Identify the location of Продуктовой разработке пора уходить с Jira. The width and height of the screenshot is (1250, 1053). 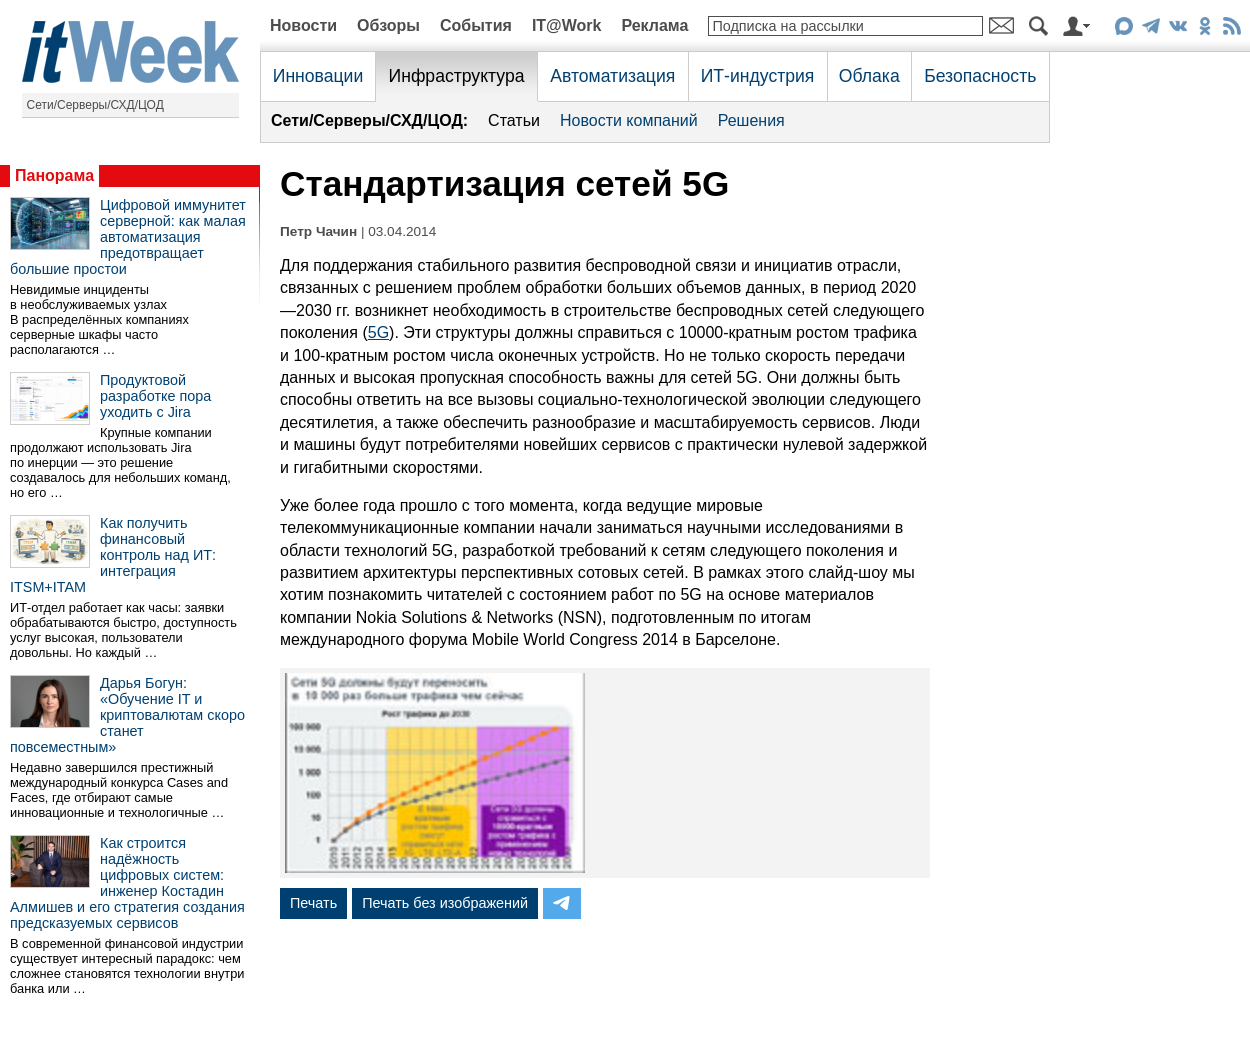
(155, 396).